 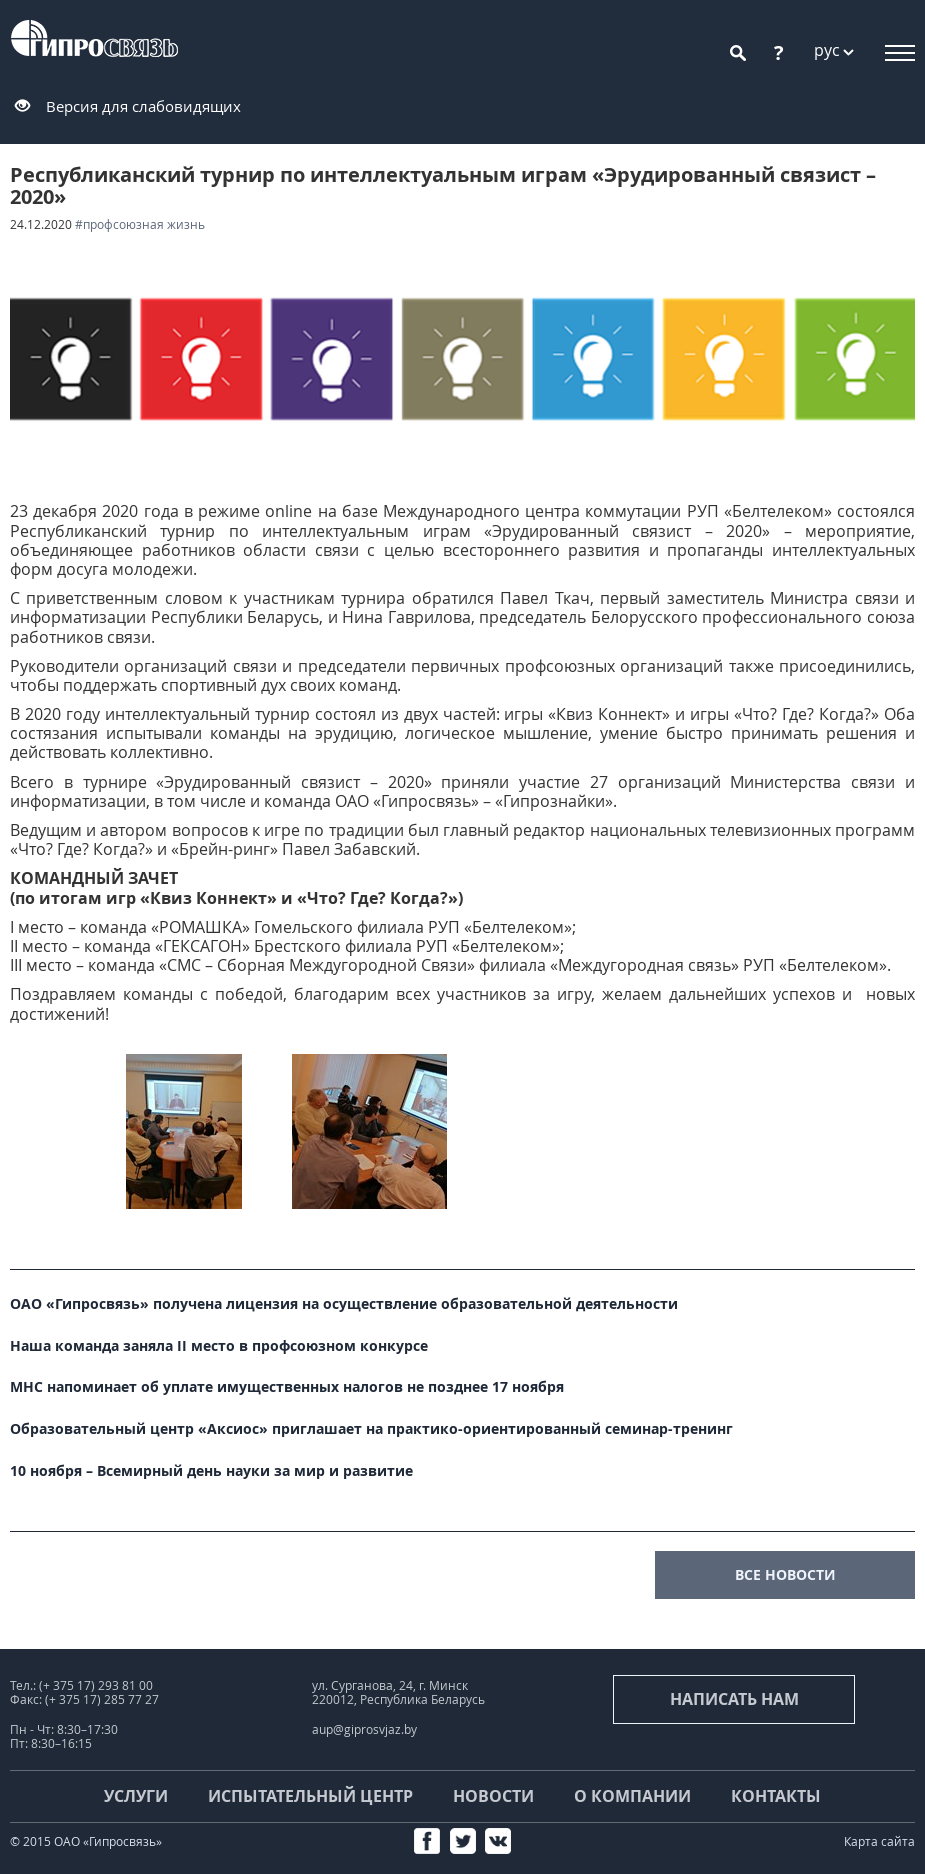 I want to click on Версия для слабовидящих, so click(x=143, y=106).